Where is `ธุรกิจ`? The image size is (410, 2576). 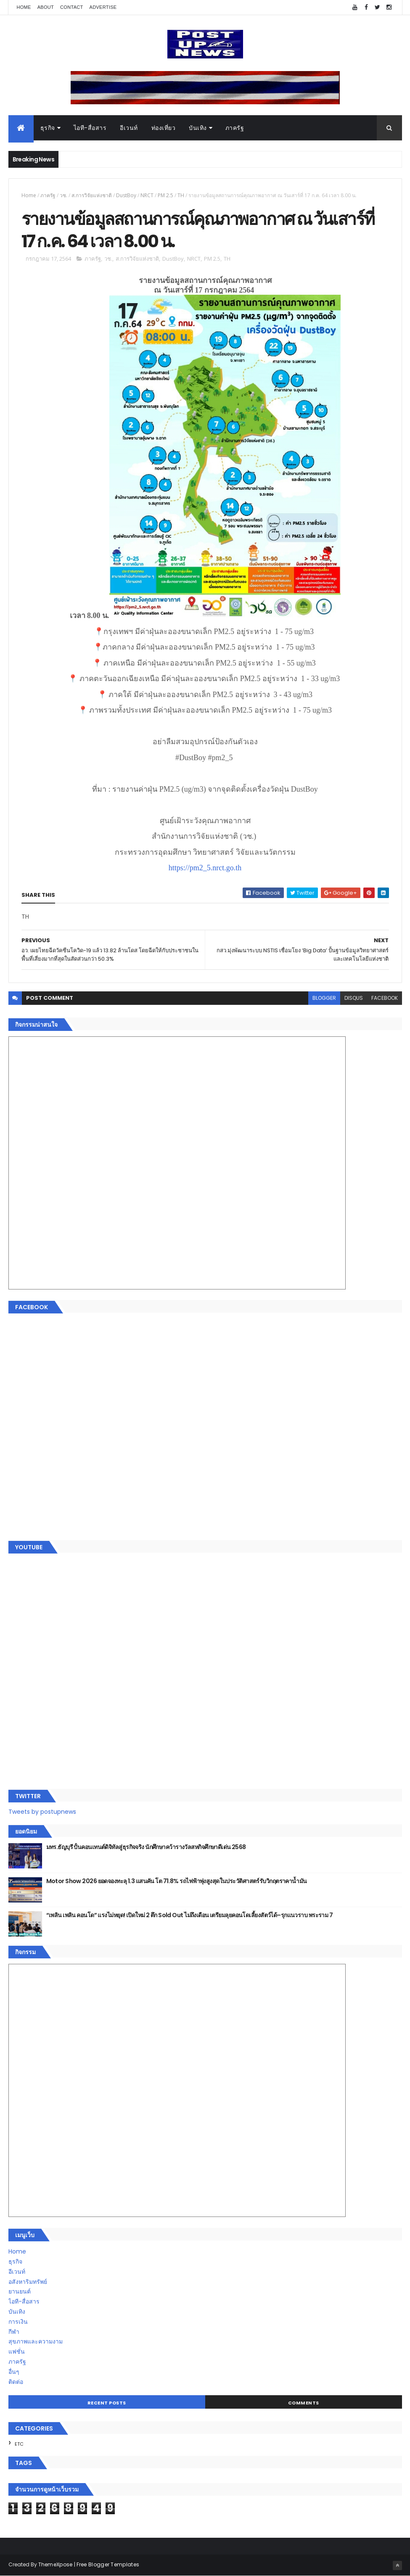 ธุรกิจ is located at coordinates (47, 128).